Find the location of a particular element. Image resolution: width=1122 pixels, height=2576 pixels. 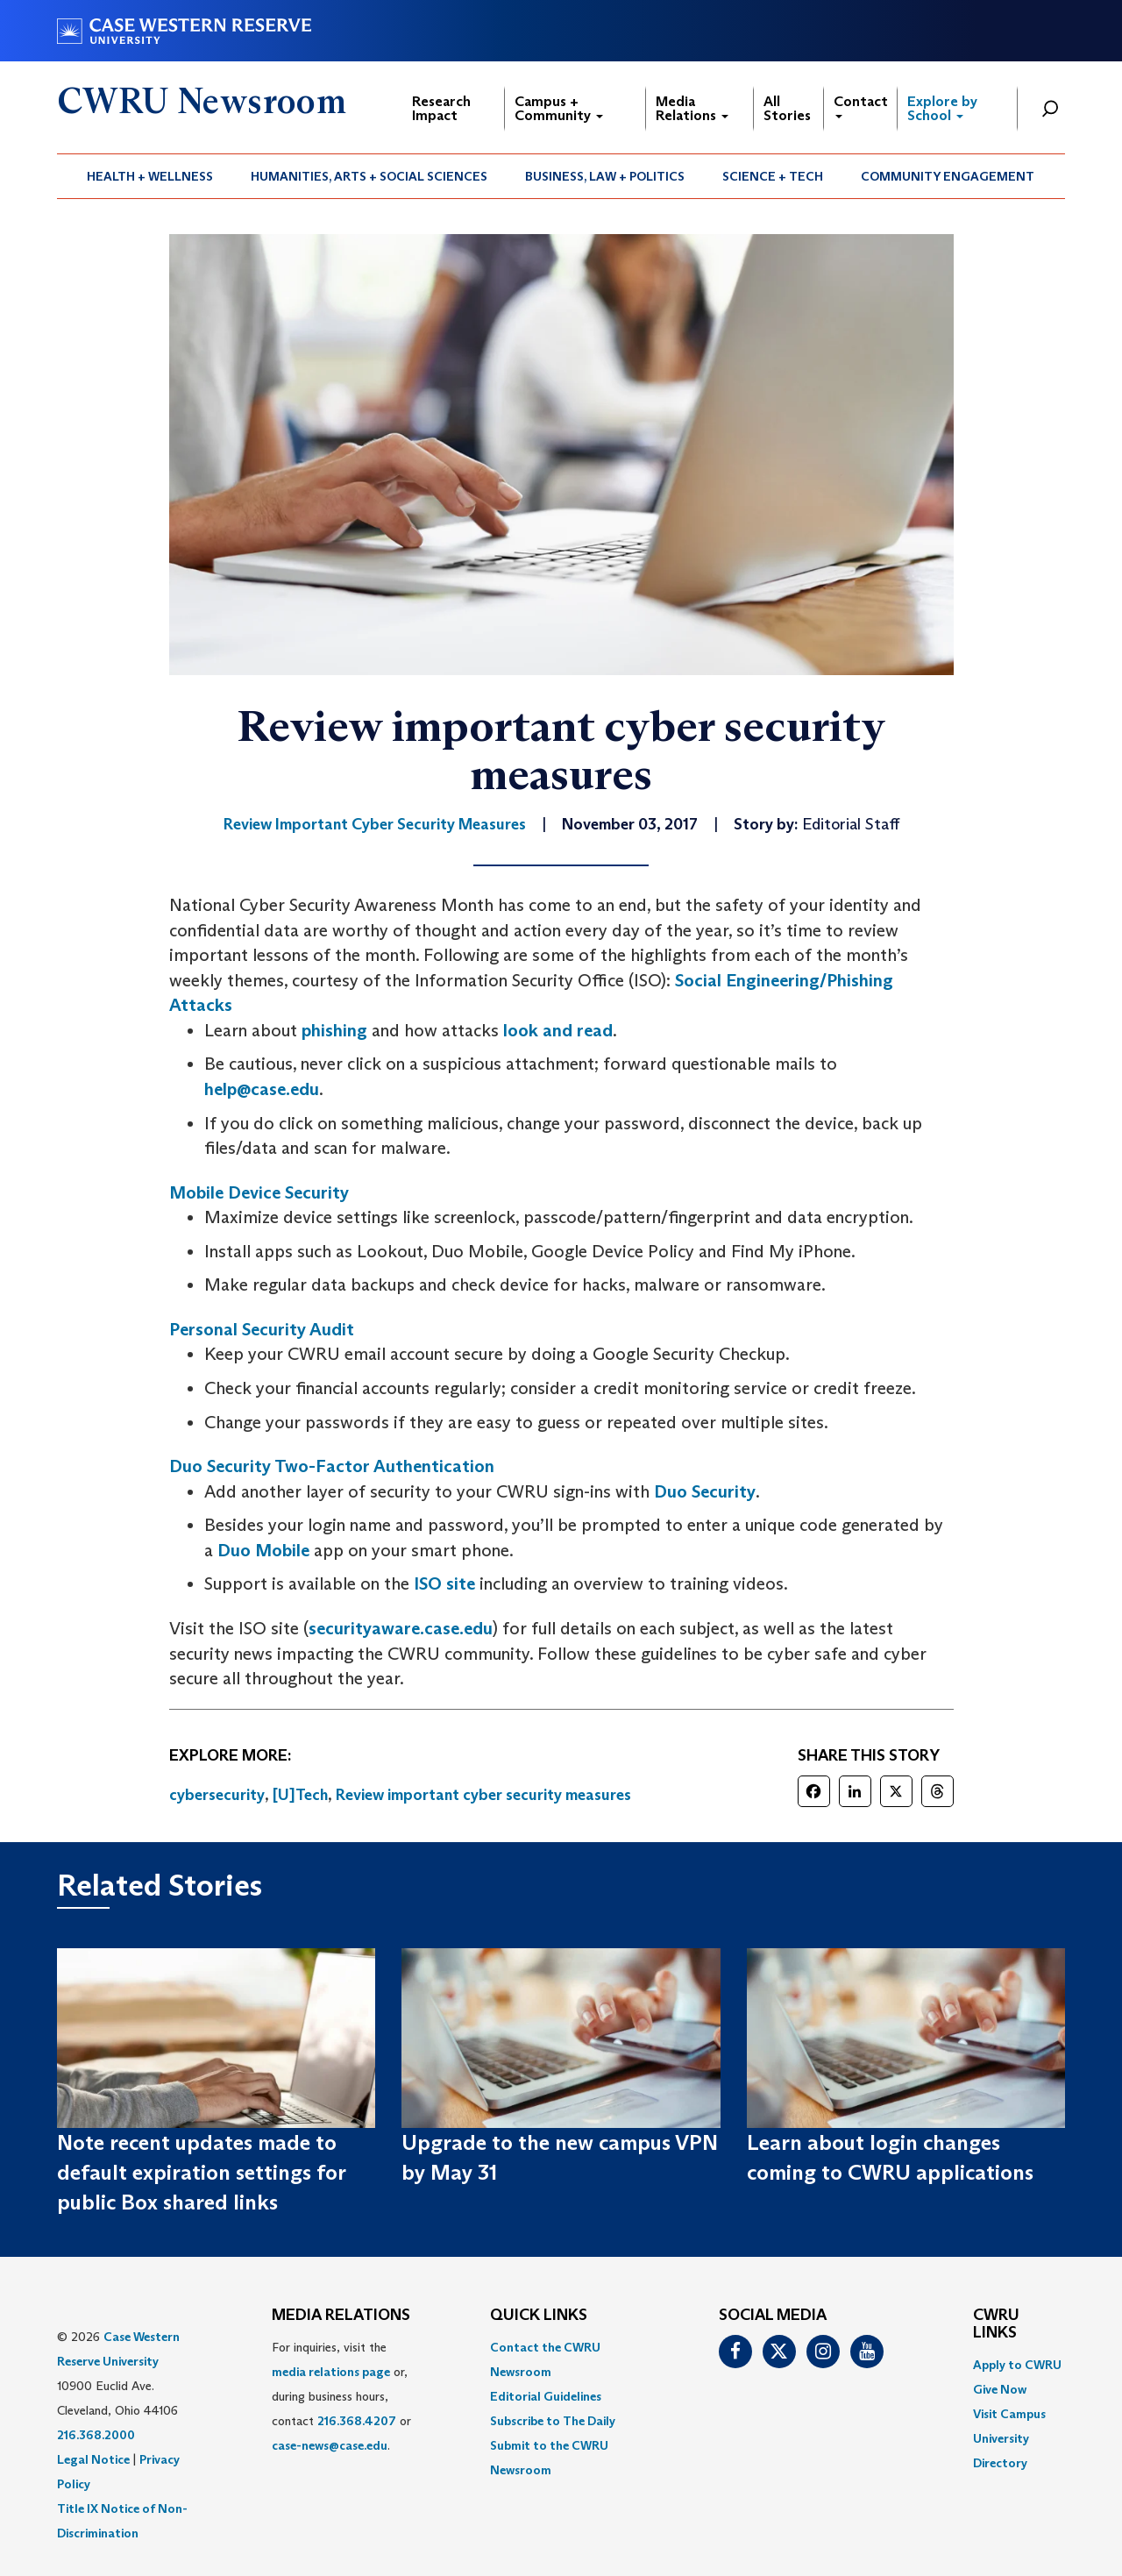

Campus + Community is located at coordinates (559, 108).